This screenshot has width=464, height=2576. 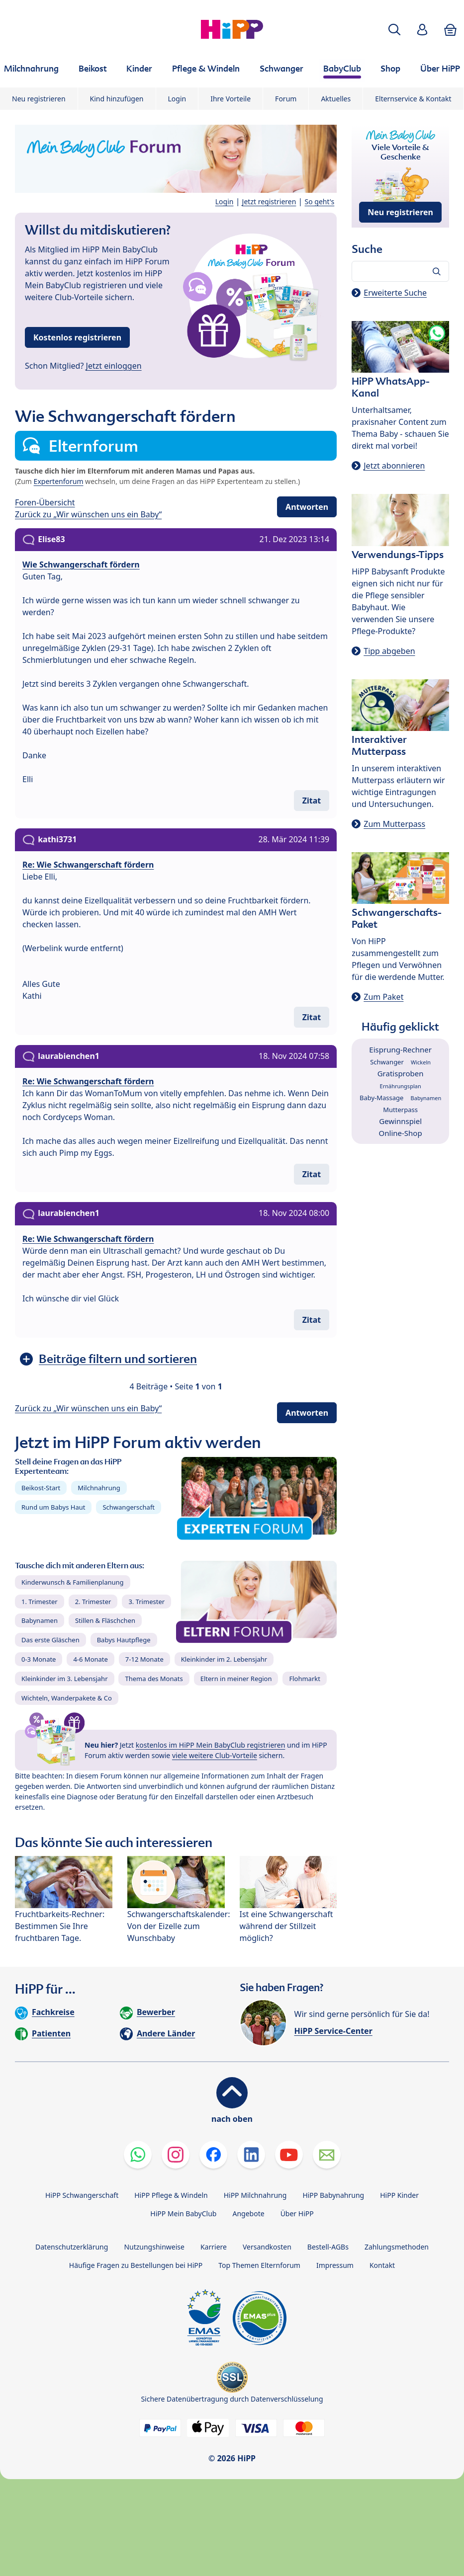 I want to click on Kinderwunsch & Familienplanung, so click(x=72, y=1582).